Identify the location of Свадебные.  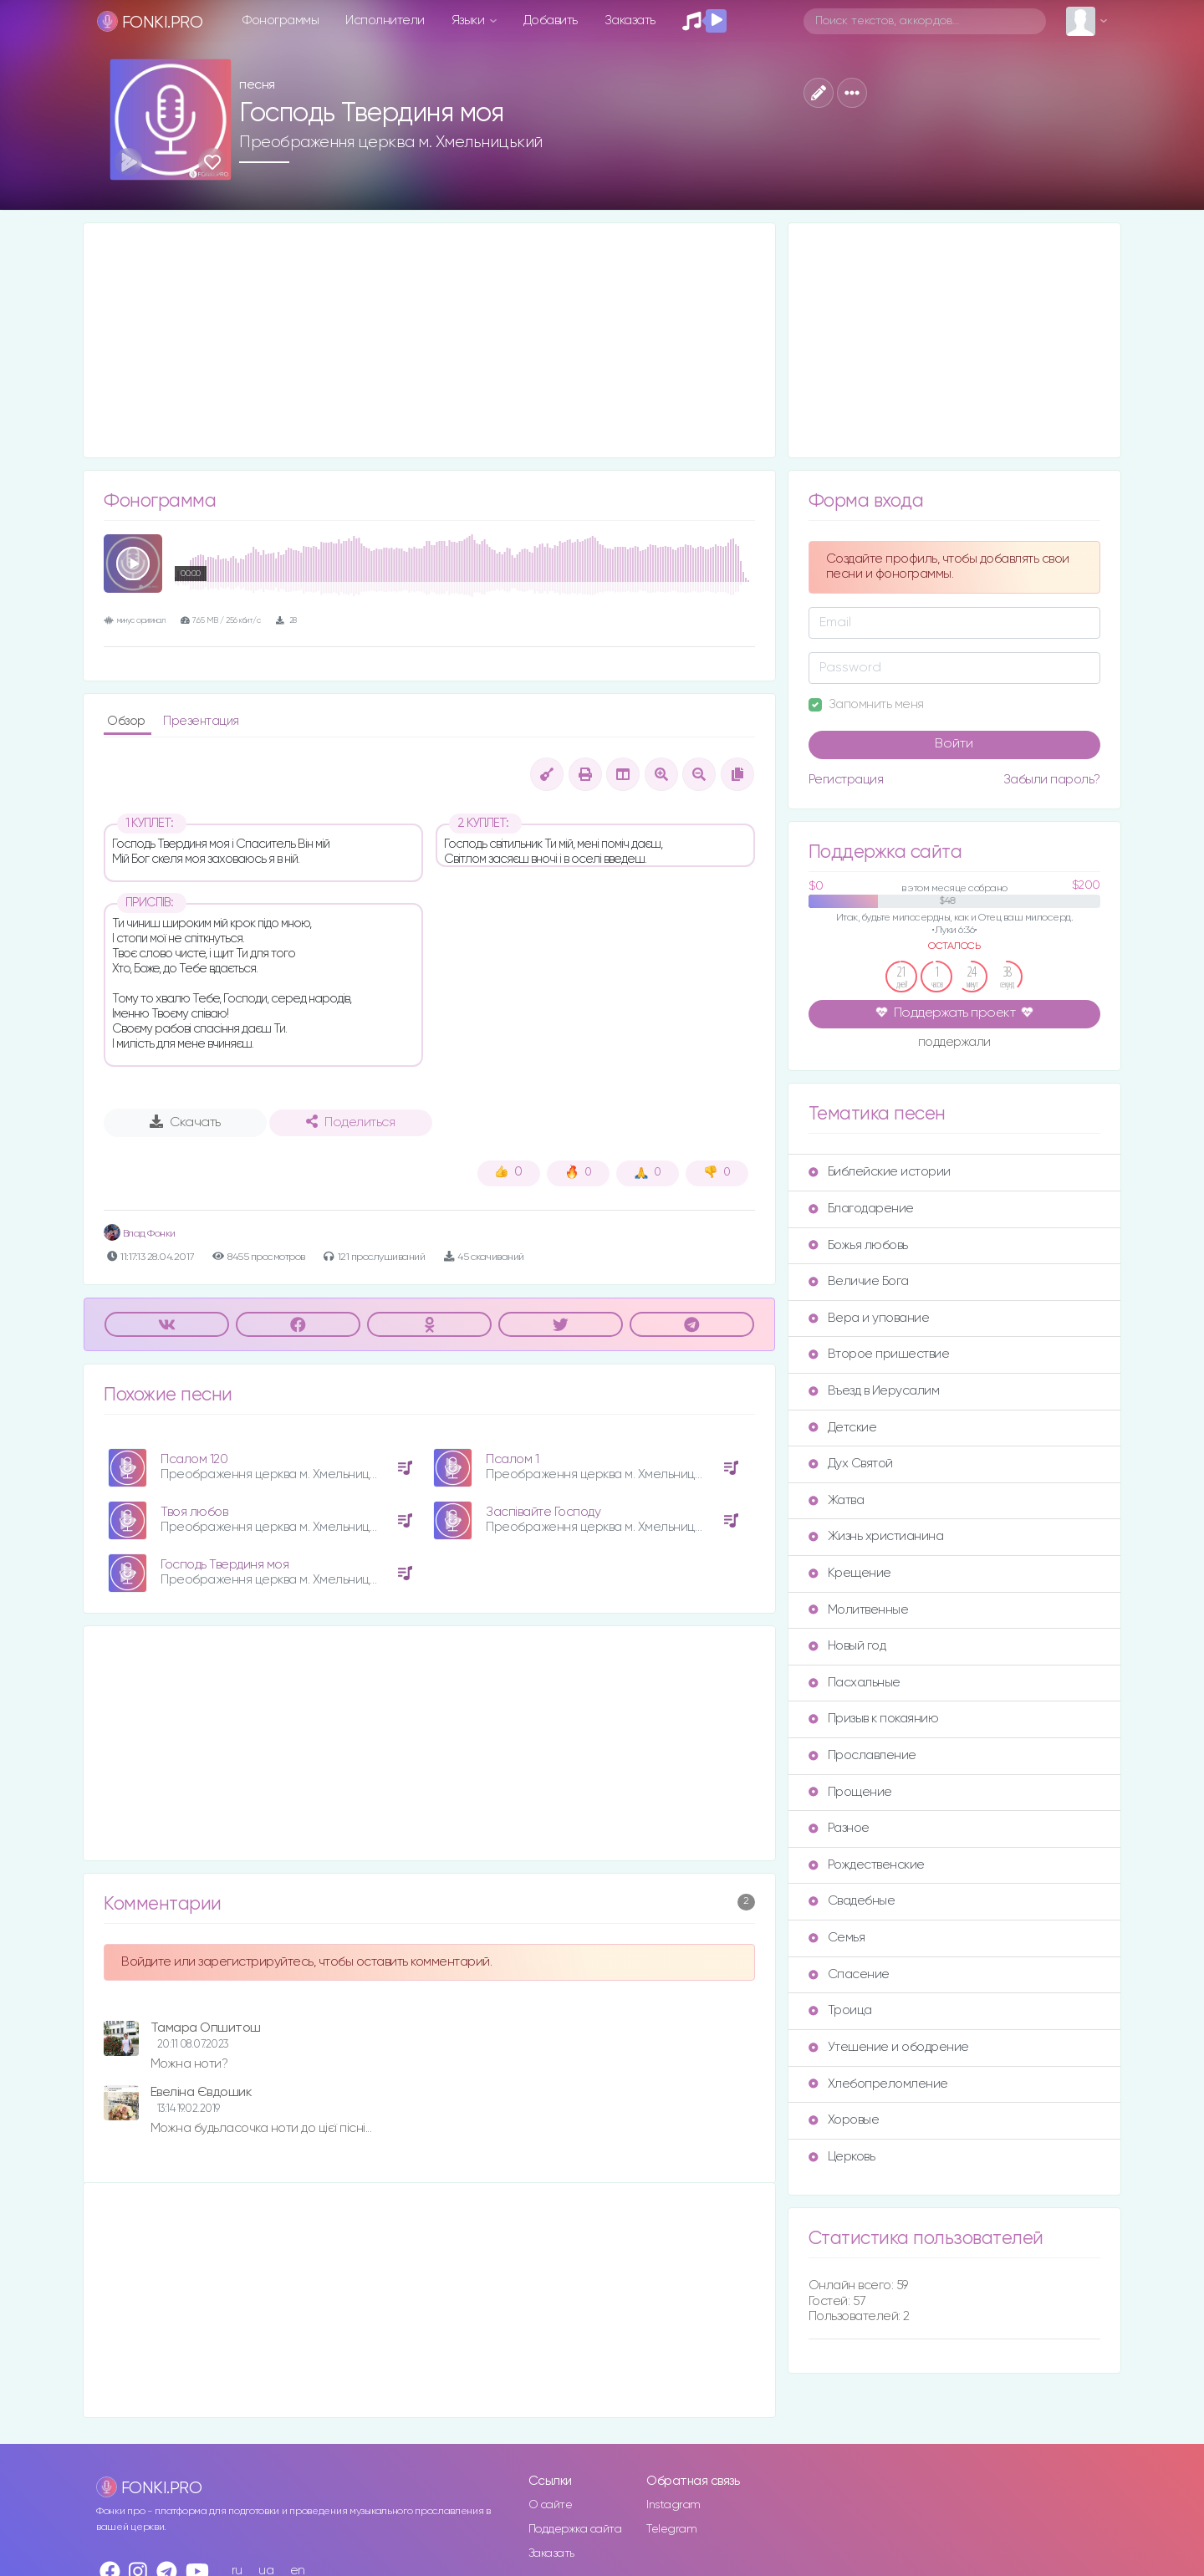
(852, 1901).